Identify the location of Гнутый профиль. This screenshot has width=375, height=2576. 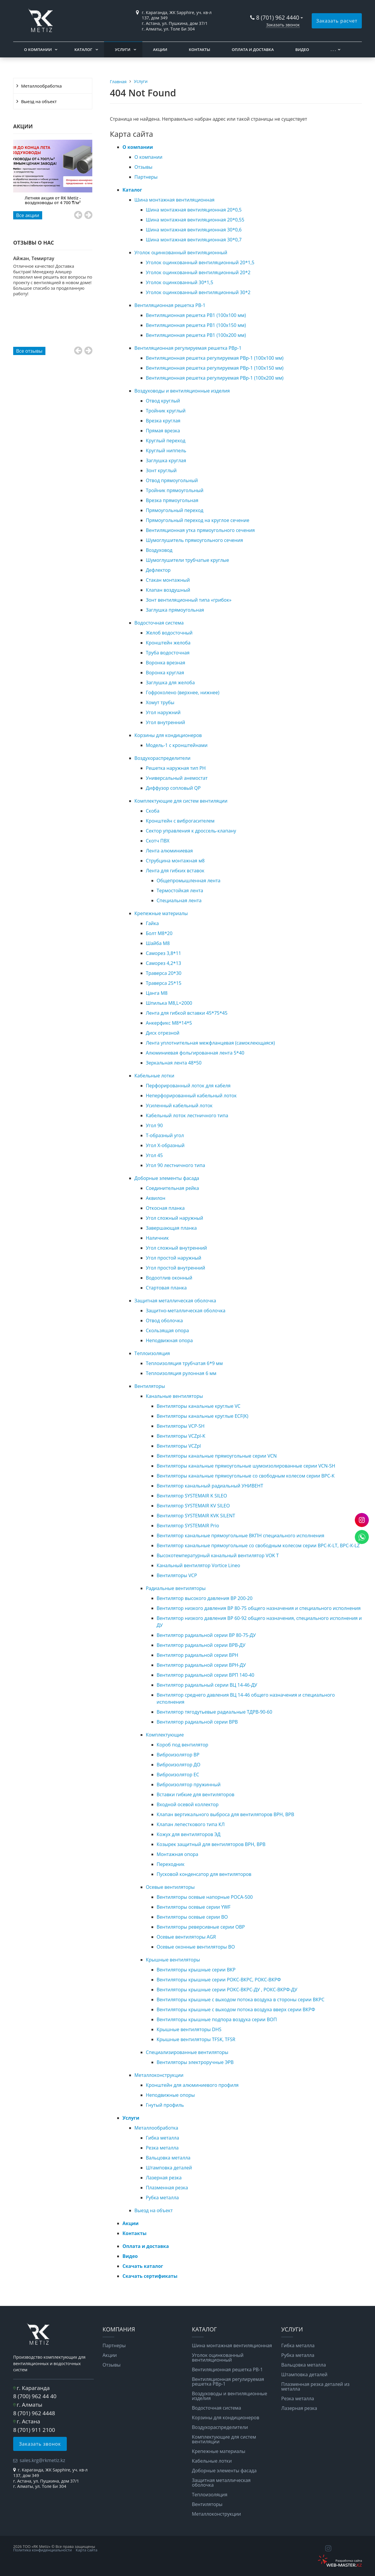
(165, 2105).